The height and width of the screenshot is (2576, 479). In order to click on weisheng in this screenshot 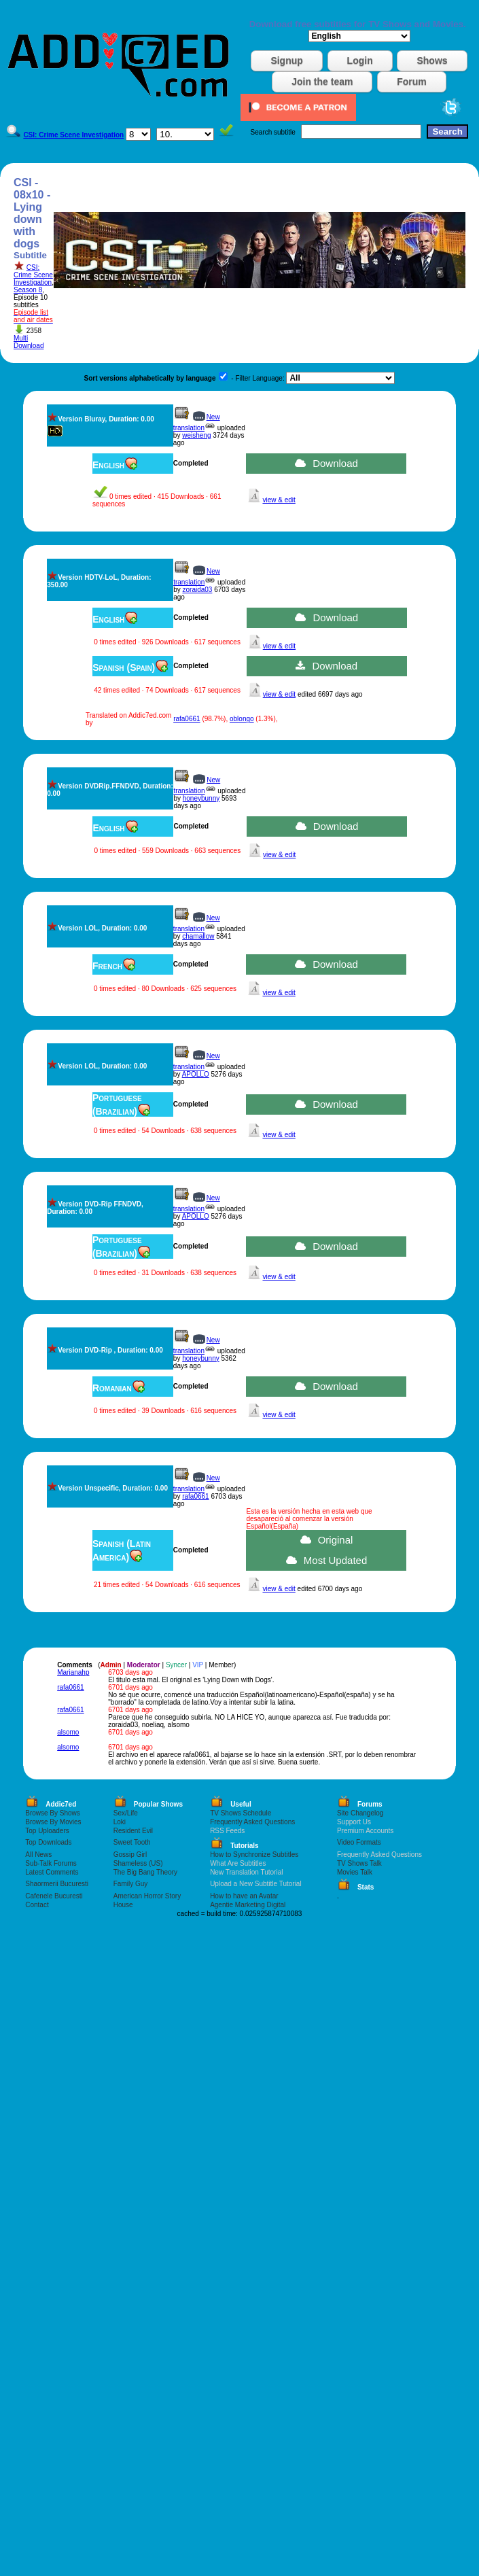, I will do `click(196, 435)`.